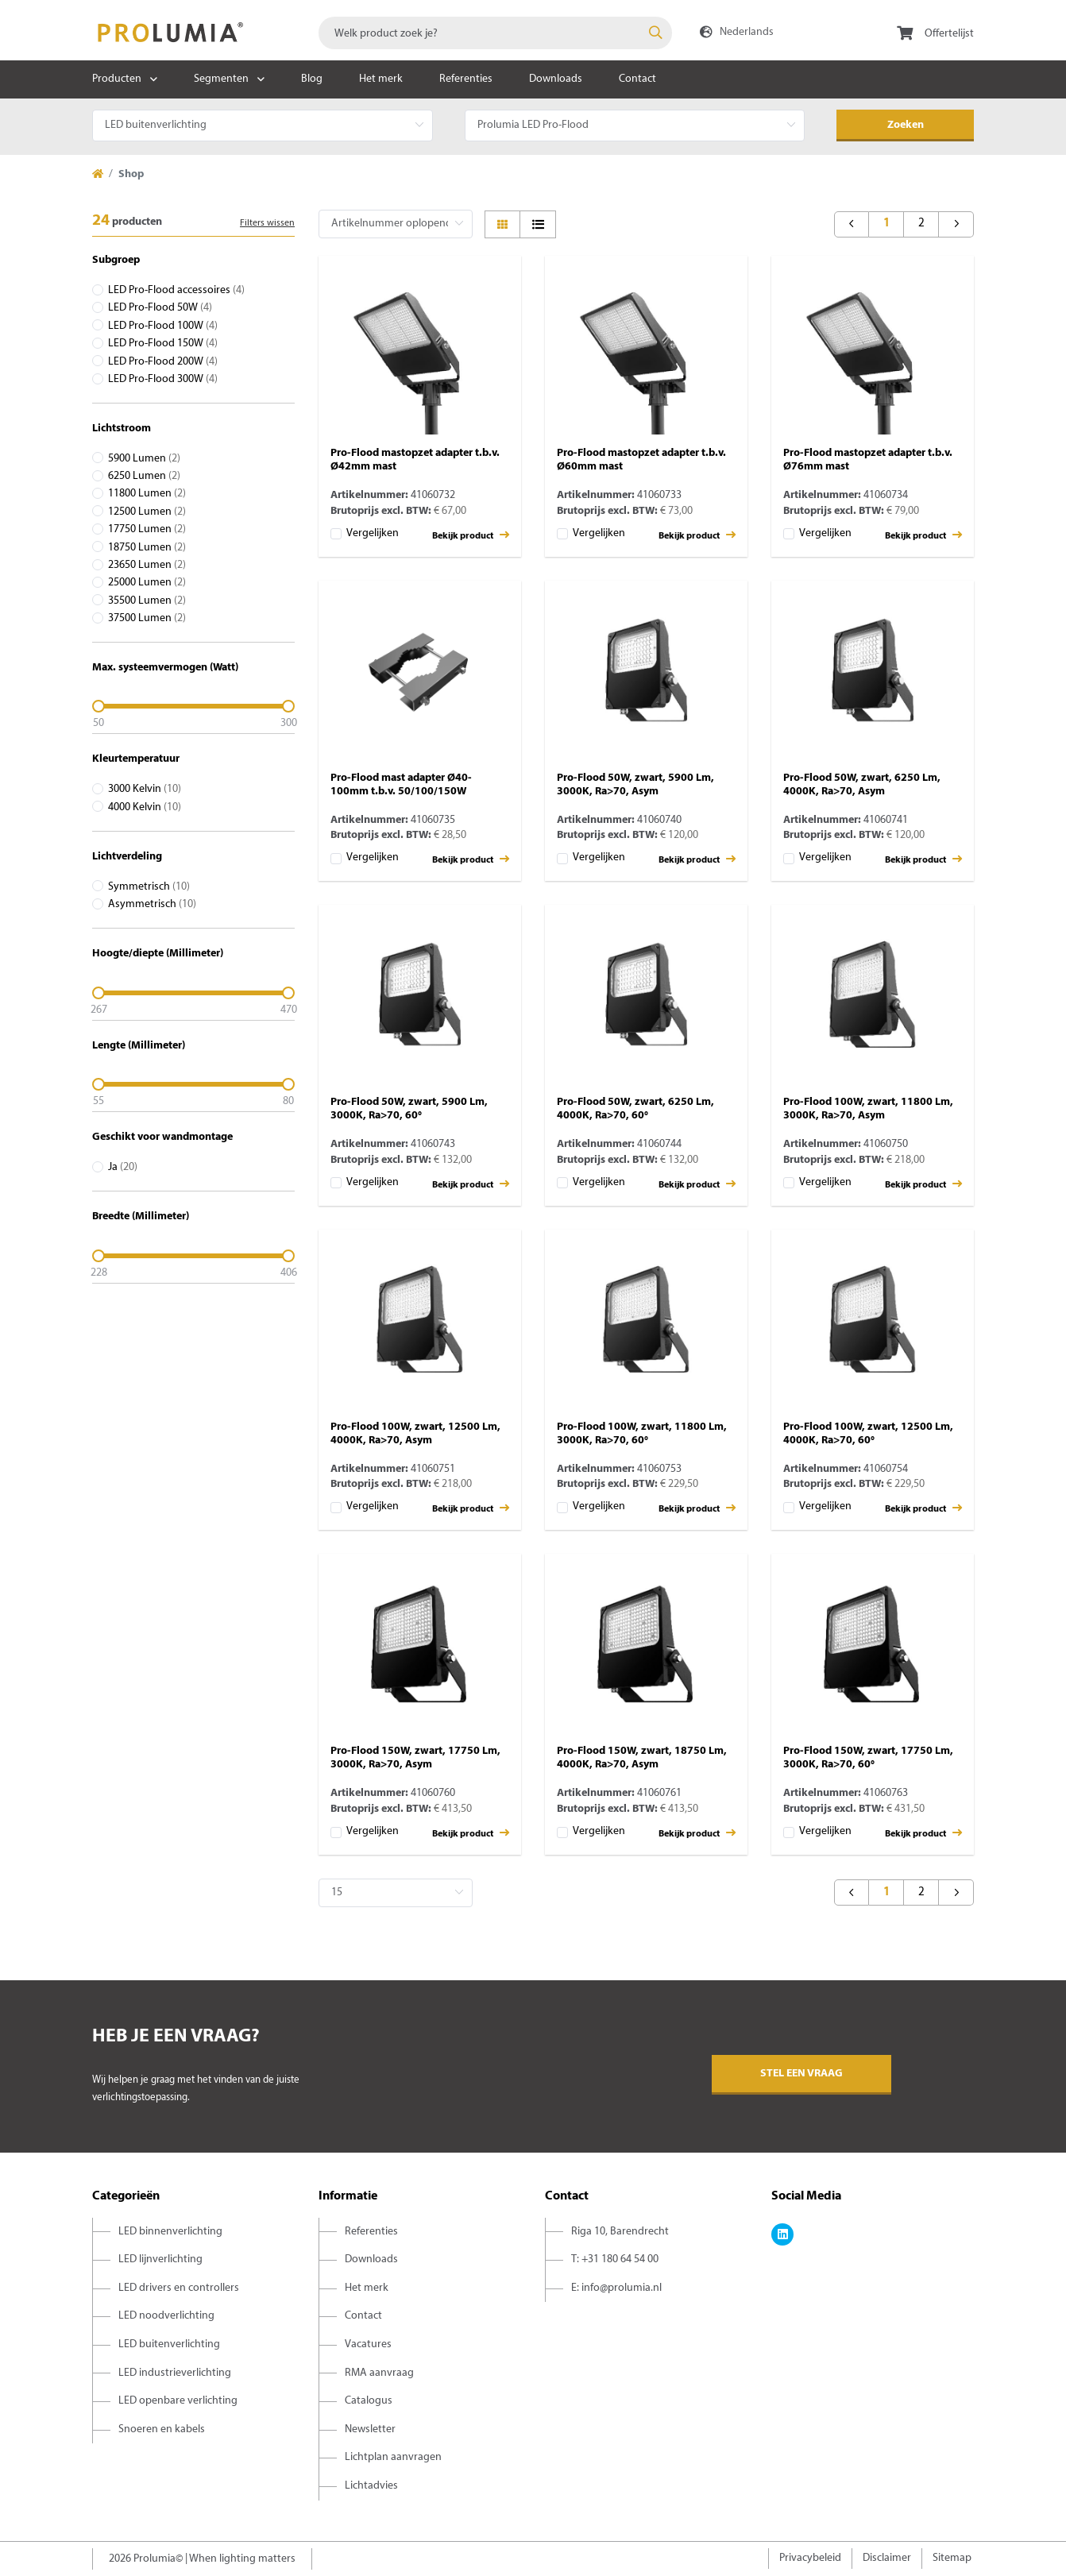  I want to click on Het merk, so click(381, 79).